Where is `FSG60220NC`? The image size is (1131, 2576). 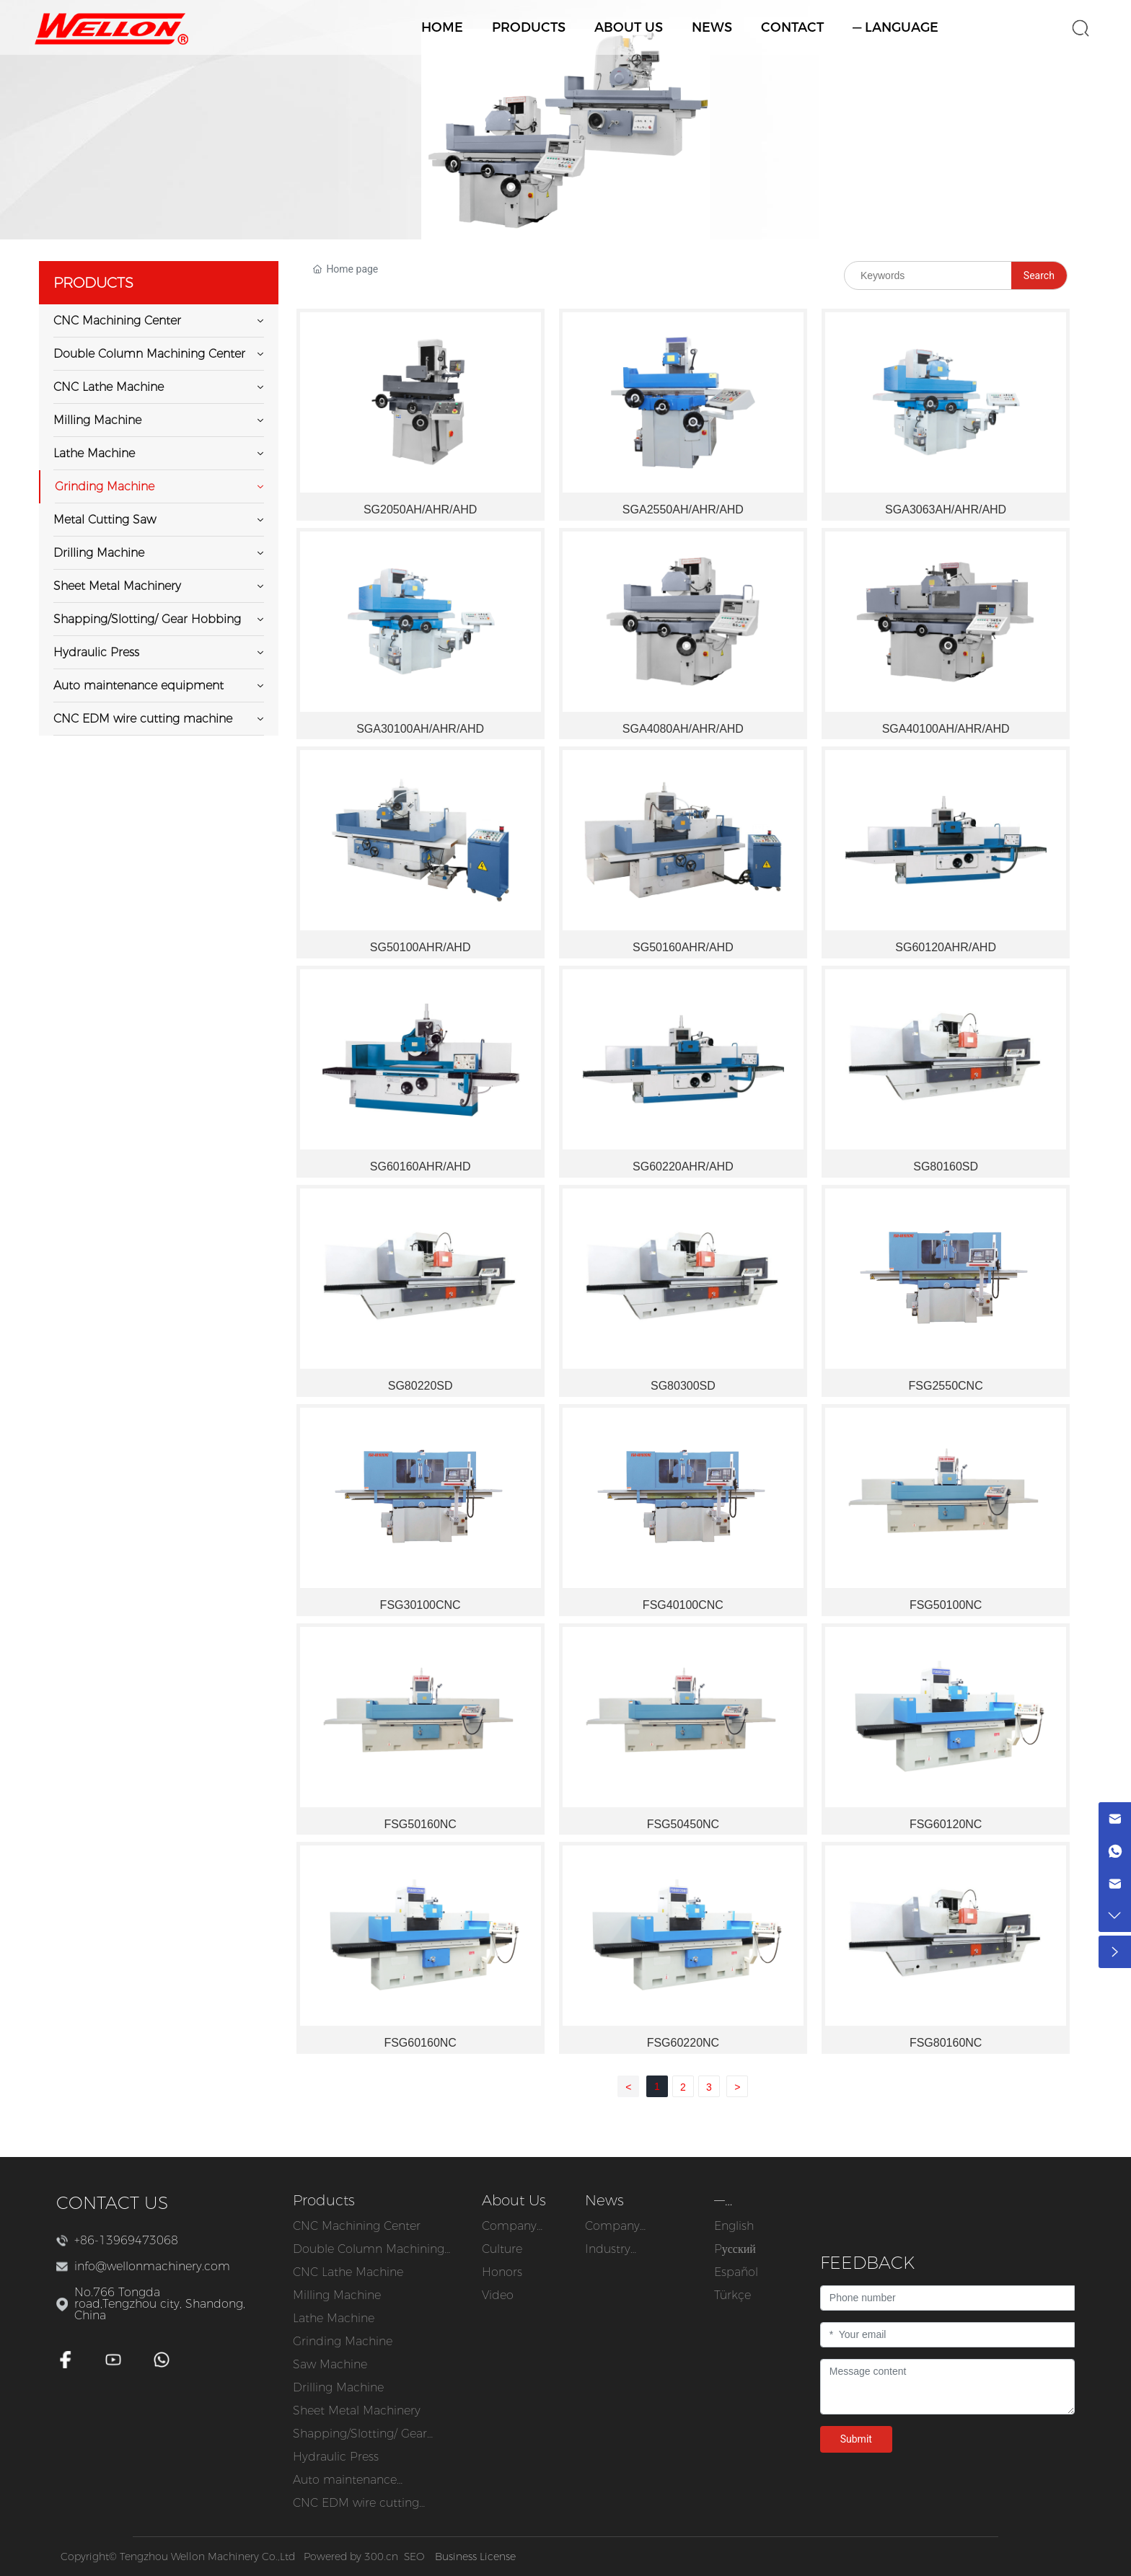
FSG60220NC is located at coordinates (683, 2043).